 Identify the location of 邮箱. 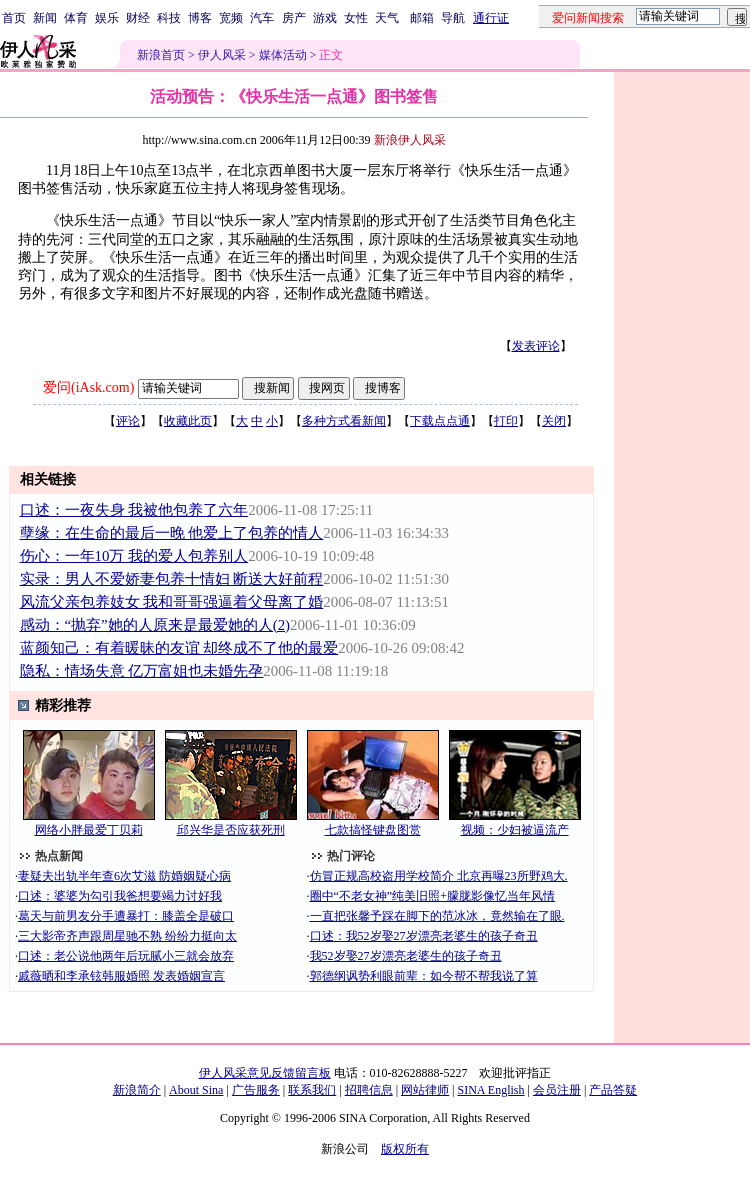
(422, 18).